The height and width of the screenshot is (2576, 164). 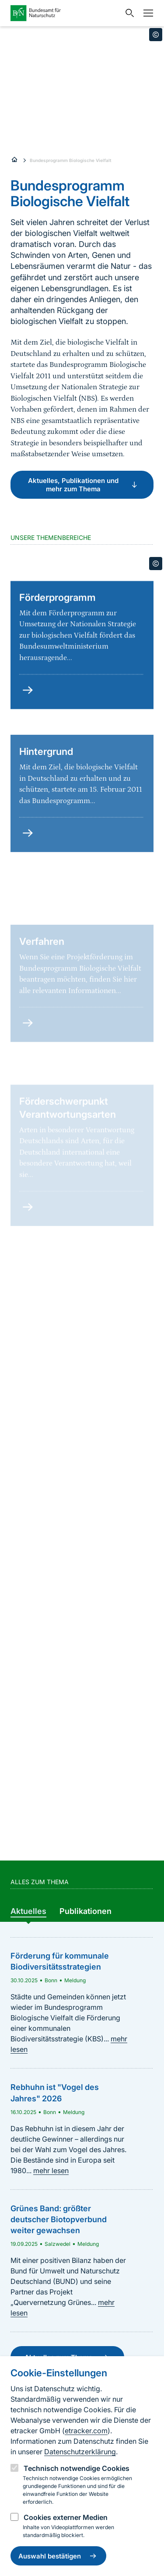 What do you see at coordinates (76, 2468) in the screenshot?
I see `Technisch notwendige Cookies` at bounding box center [76, 2468].